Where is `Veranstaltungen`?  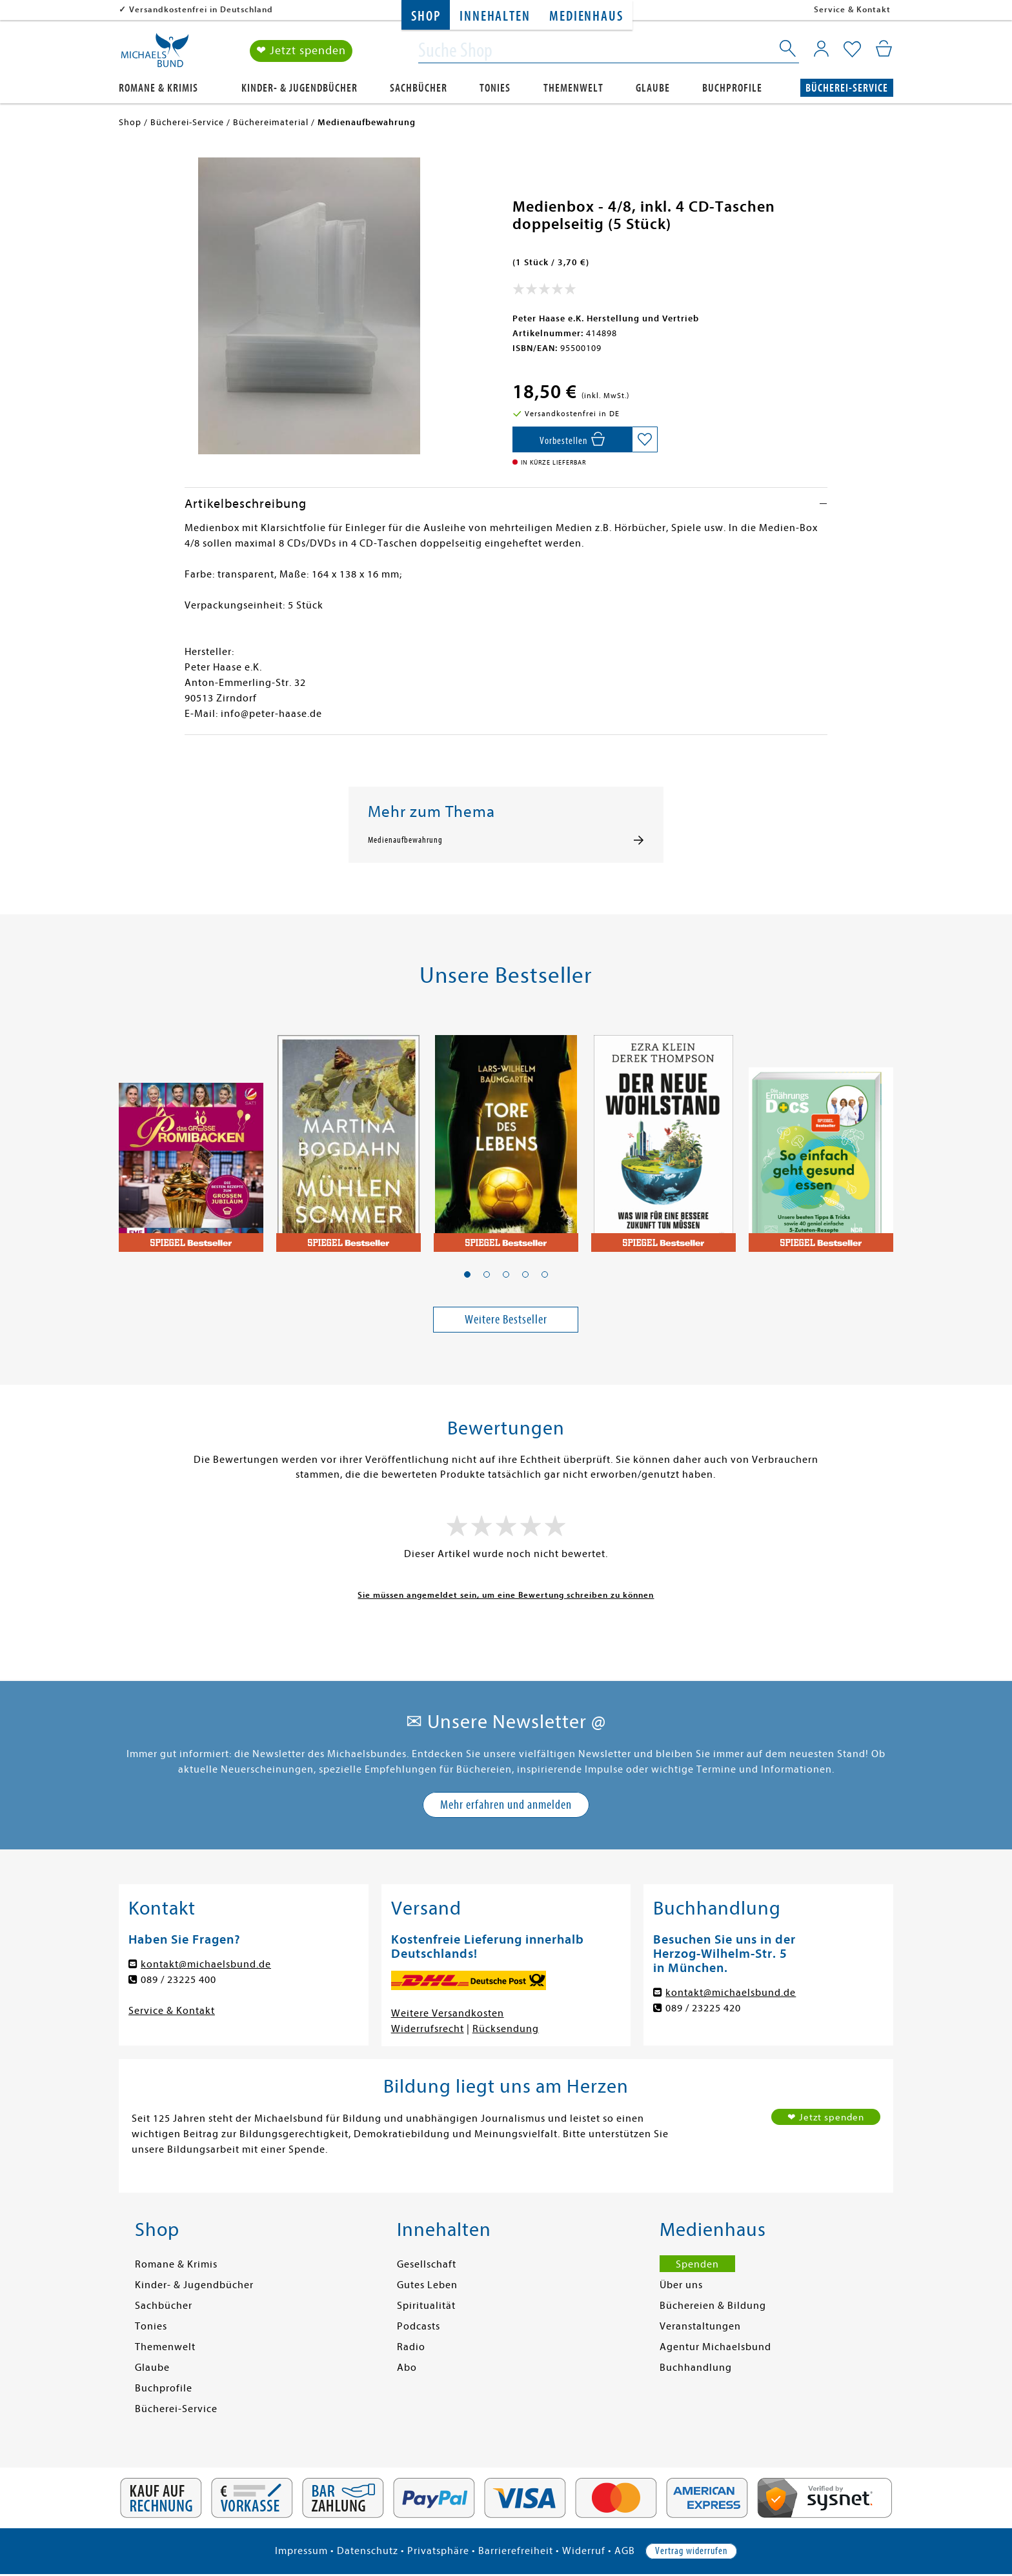
Veranstaltungen is located at coordinates (700, 2326).